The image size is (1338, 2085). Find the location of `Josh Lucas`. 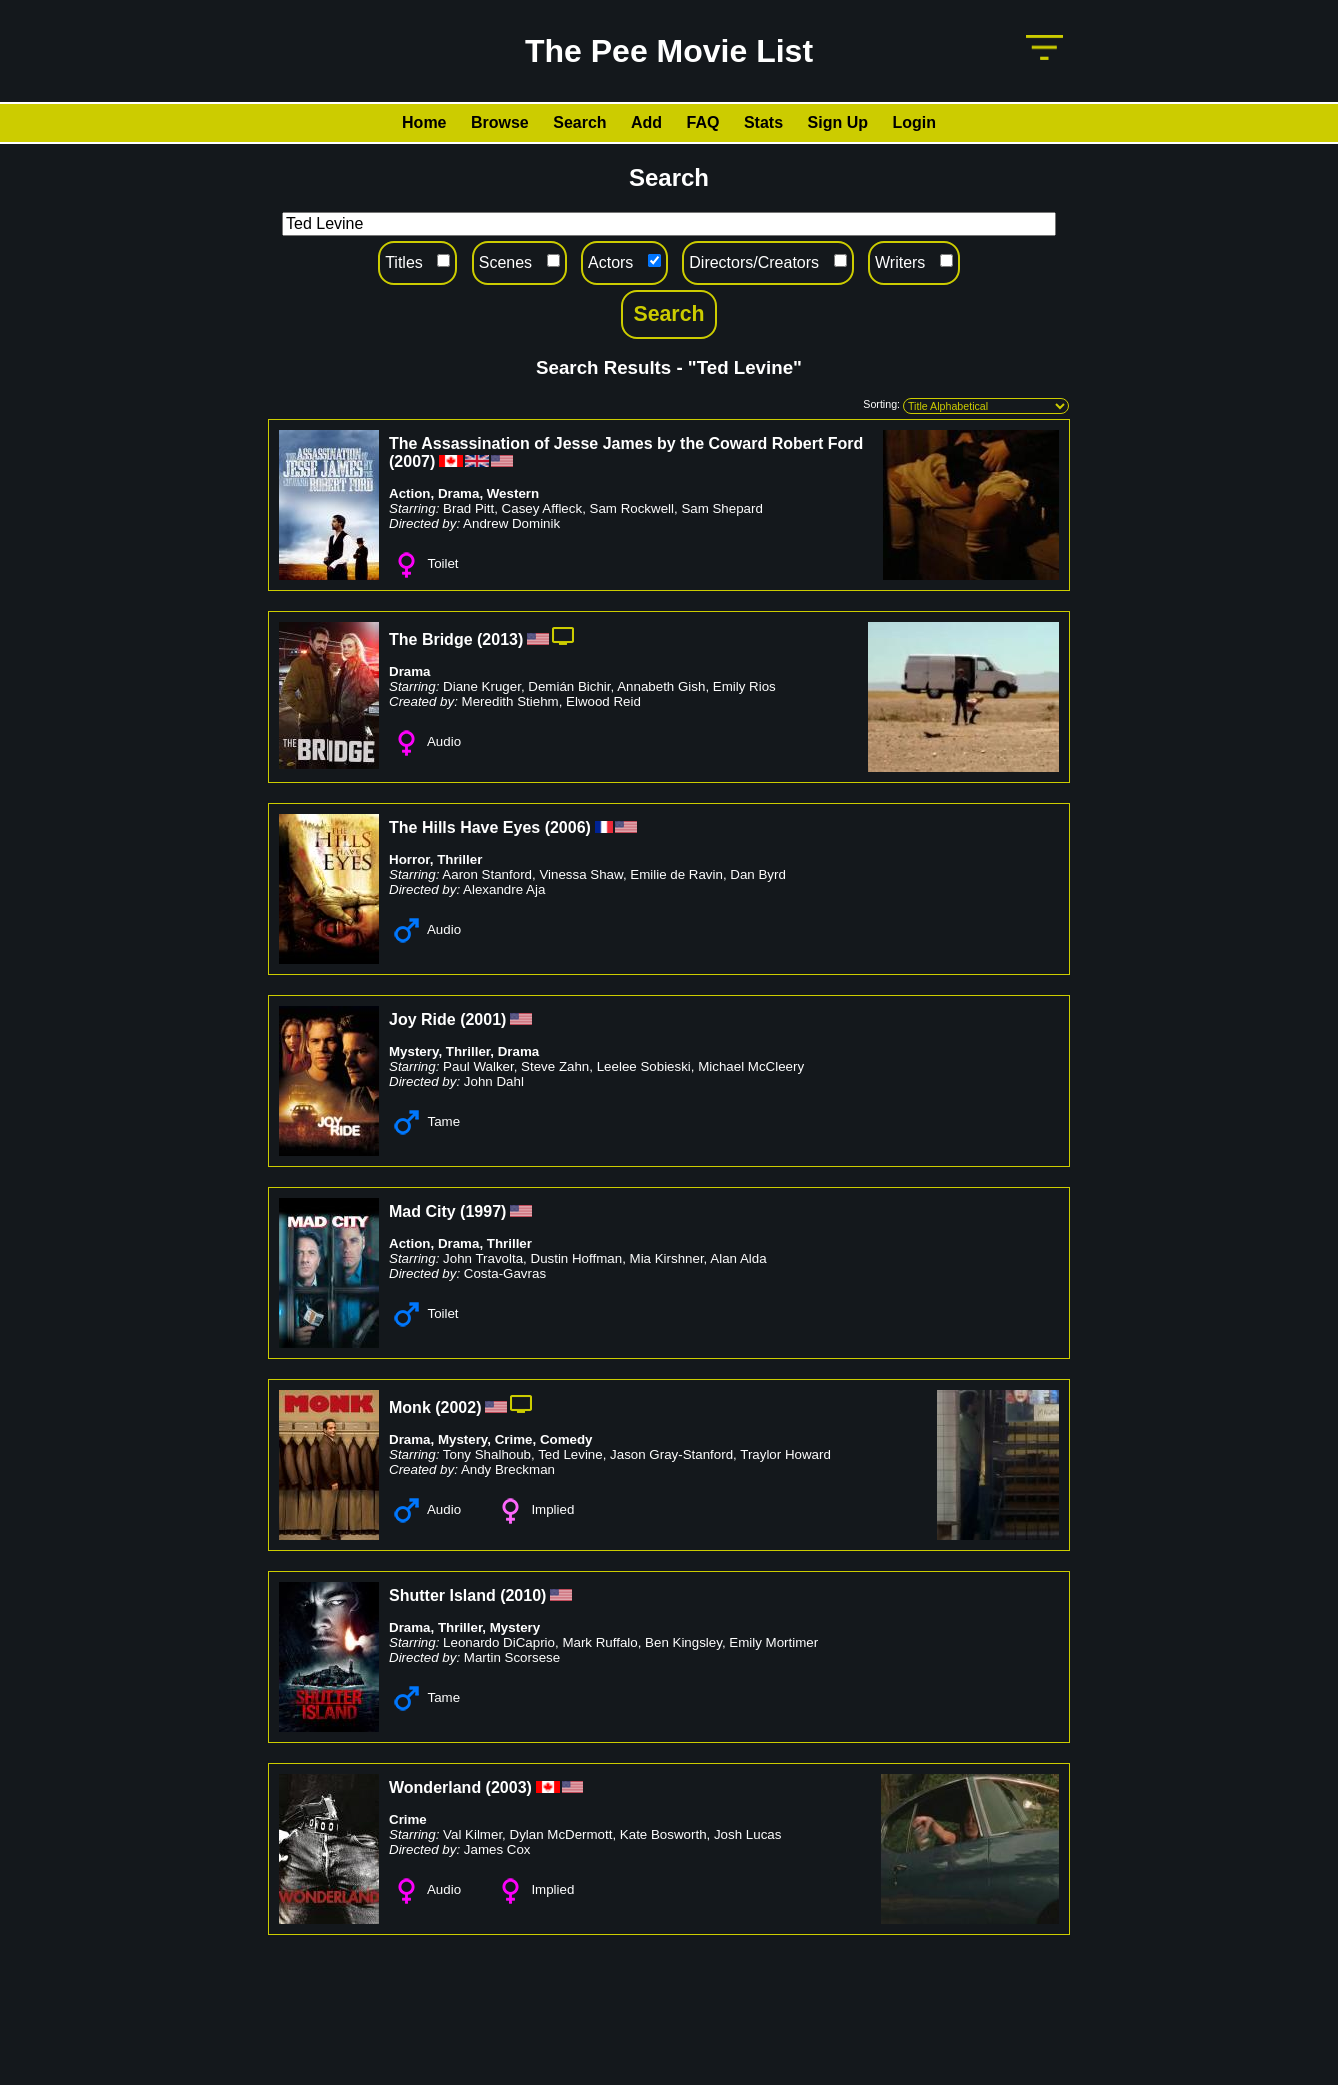

Josh Lucas is located at coordinates (747, 1834).